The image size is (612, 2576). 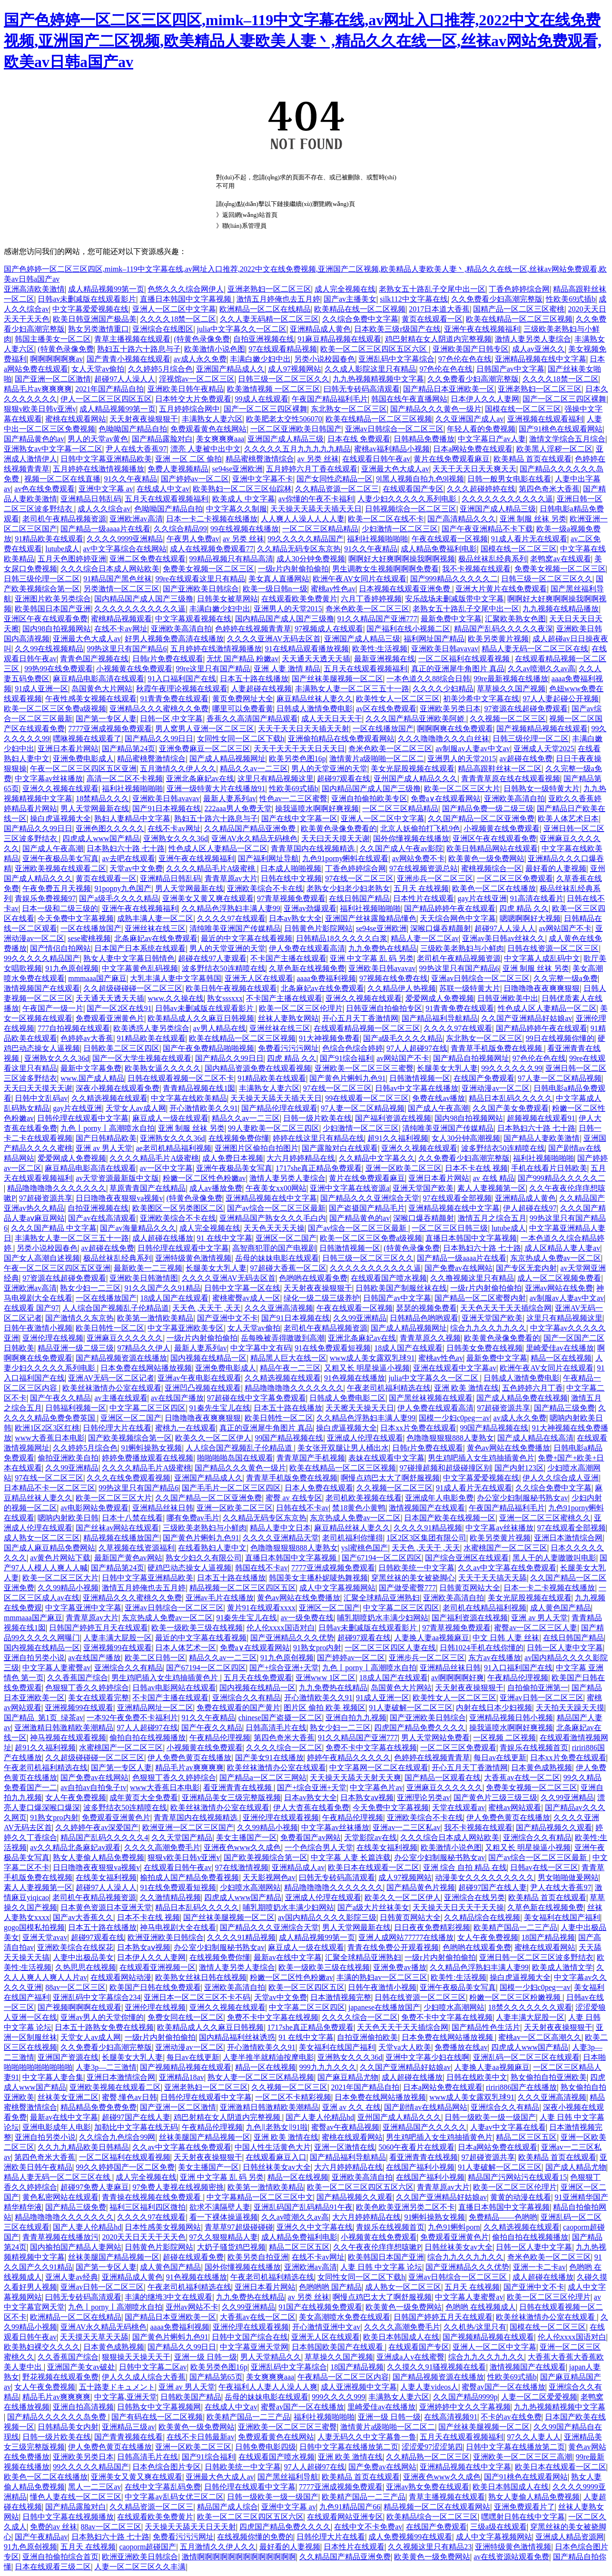 What do you see at coordinates (242, 1288) in the screenshot?
I see `日韩中文字幕一区在线` at bounding box center [242, 1288].